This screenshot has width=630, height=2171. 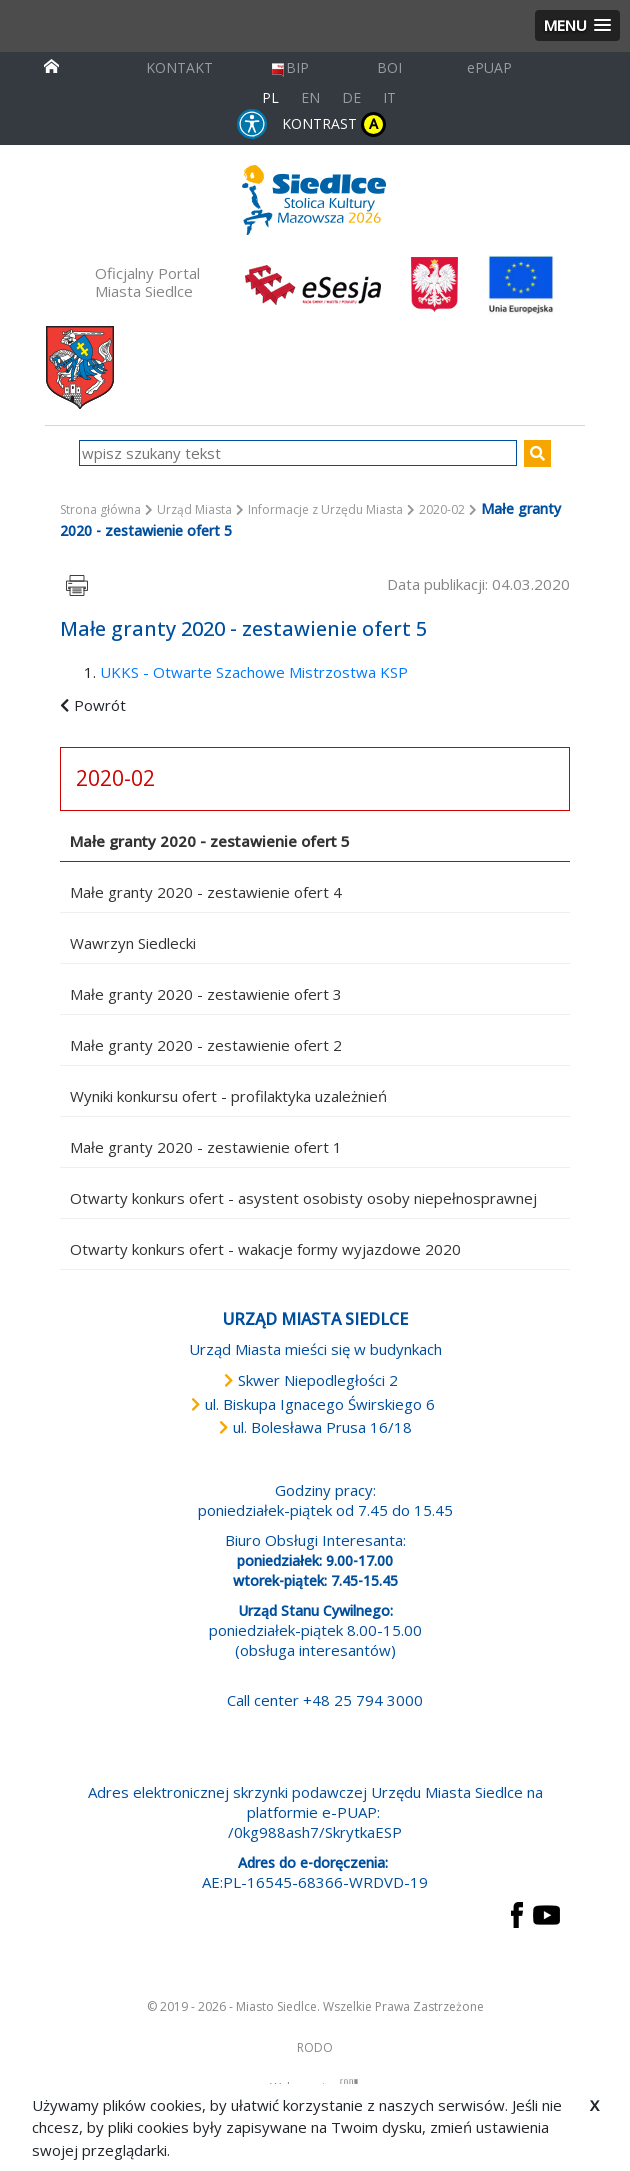 What do you see at coordinates (489, 67) in the screenshot?
I see `ePUAP` at bounding box center [489, 67].